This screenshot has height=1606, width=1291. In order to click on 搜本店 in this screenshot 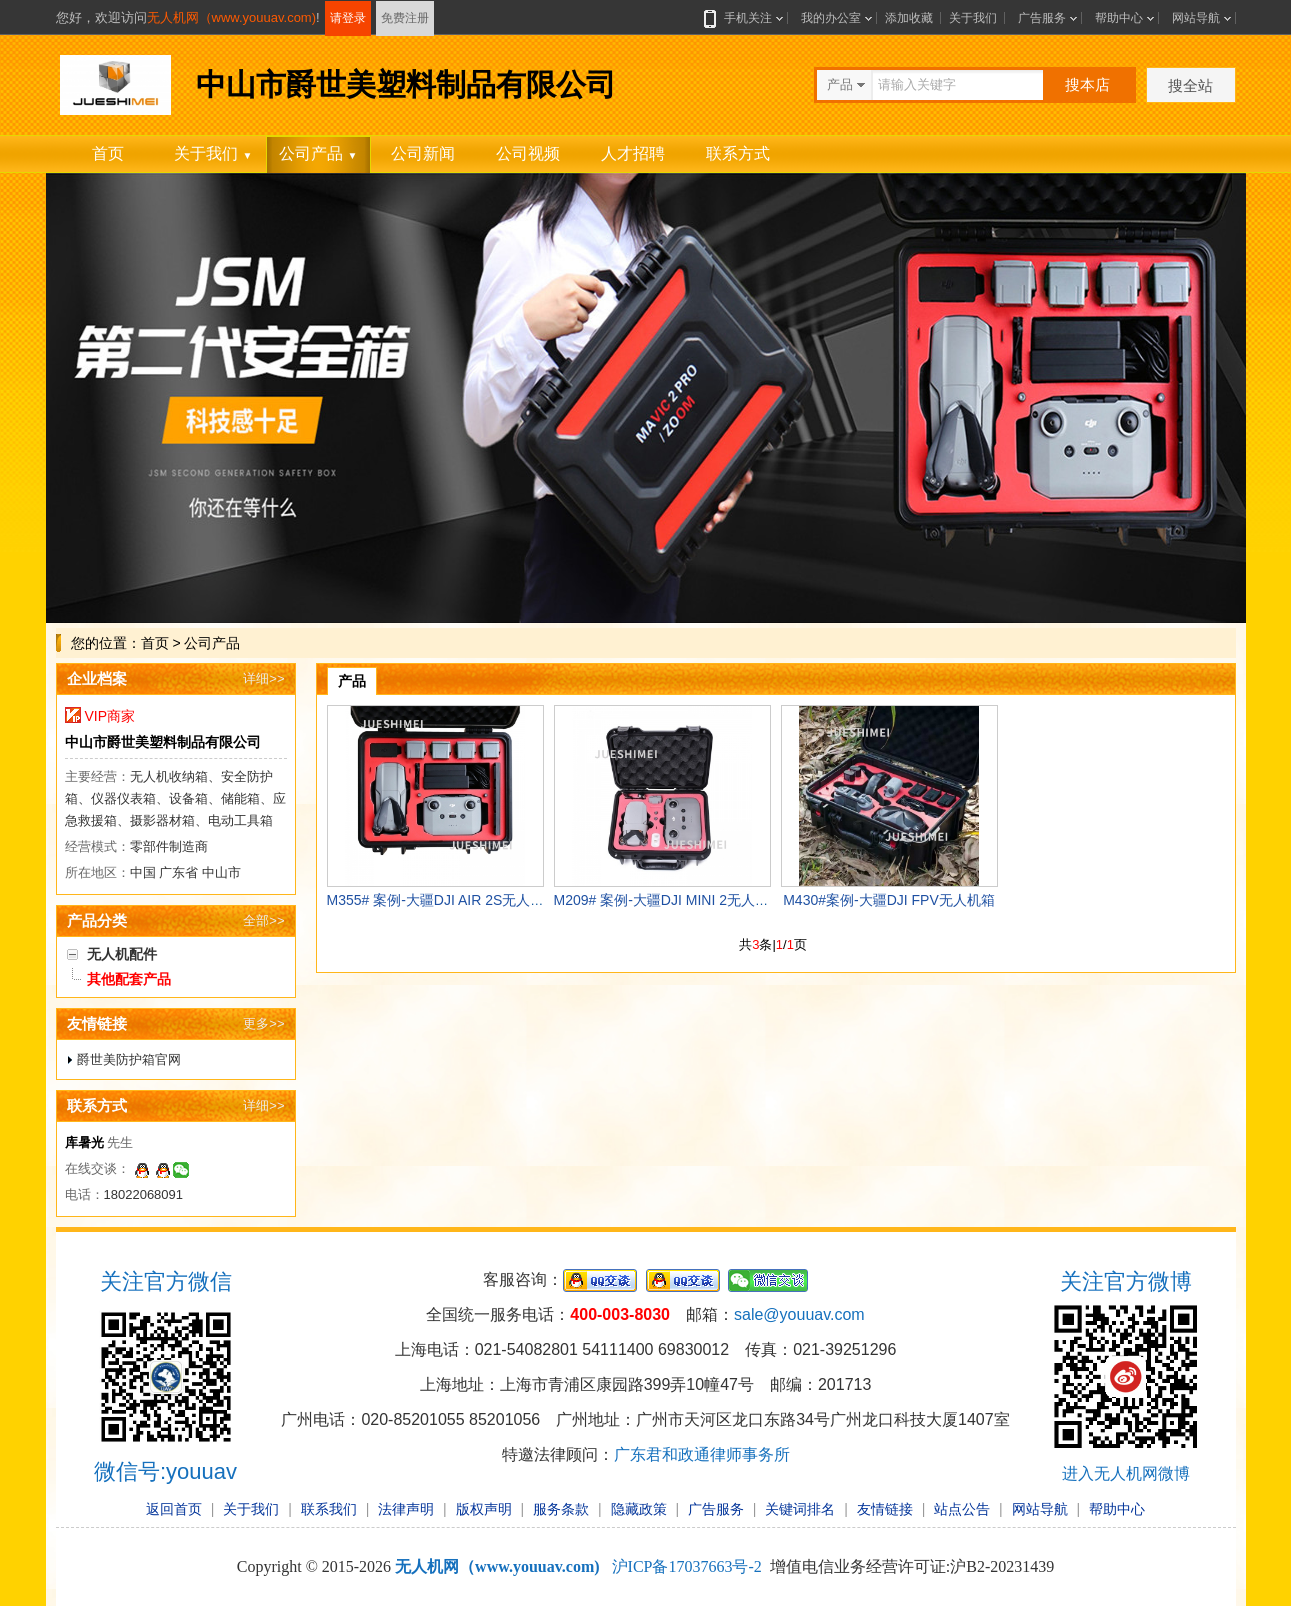, I will do `click(1087, 84)`.